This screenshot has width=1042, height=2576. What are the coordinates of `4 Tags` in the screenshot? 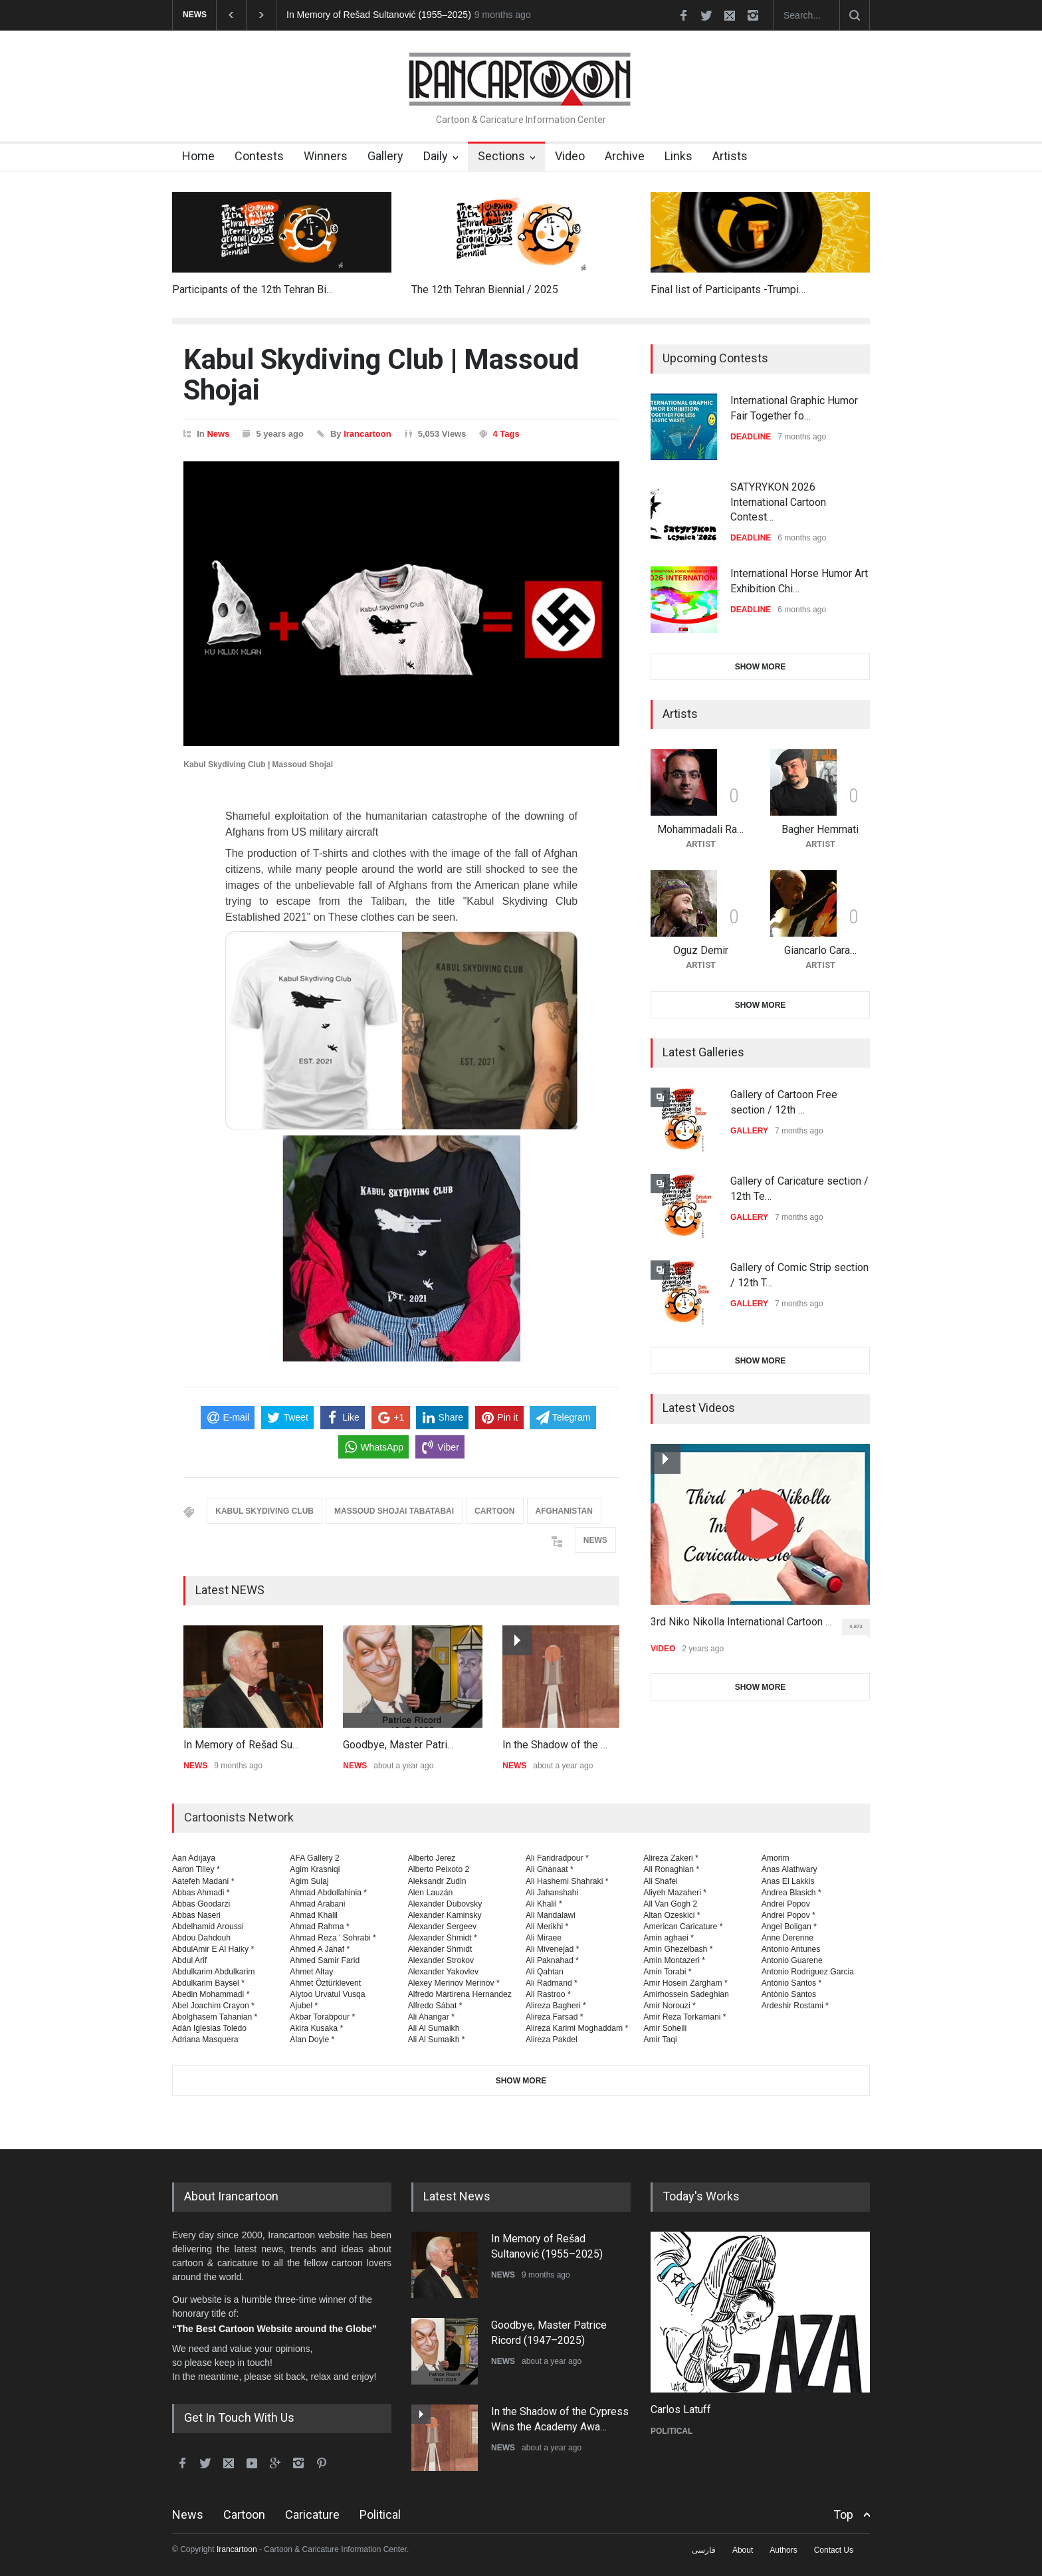 It's located at (505, 434).